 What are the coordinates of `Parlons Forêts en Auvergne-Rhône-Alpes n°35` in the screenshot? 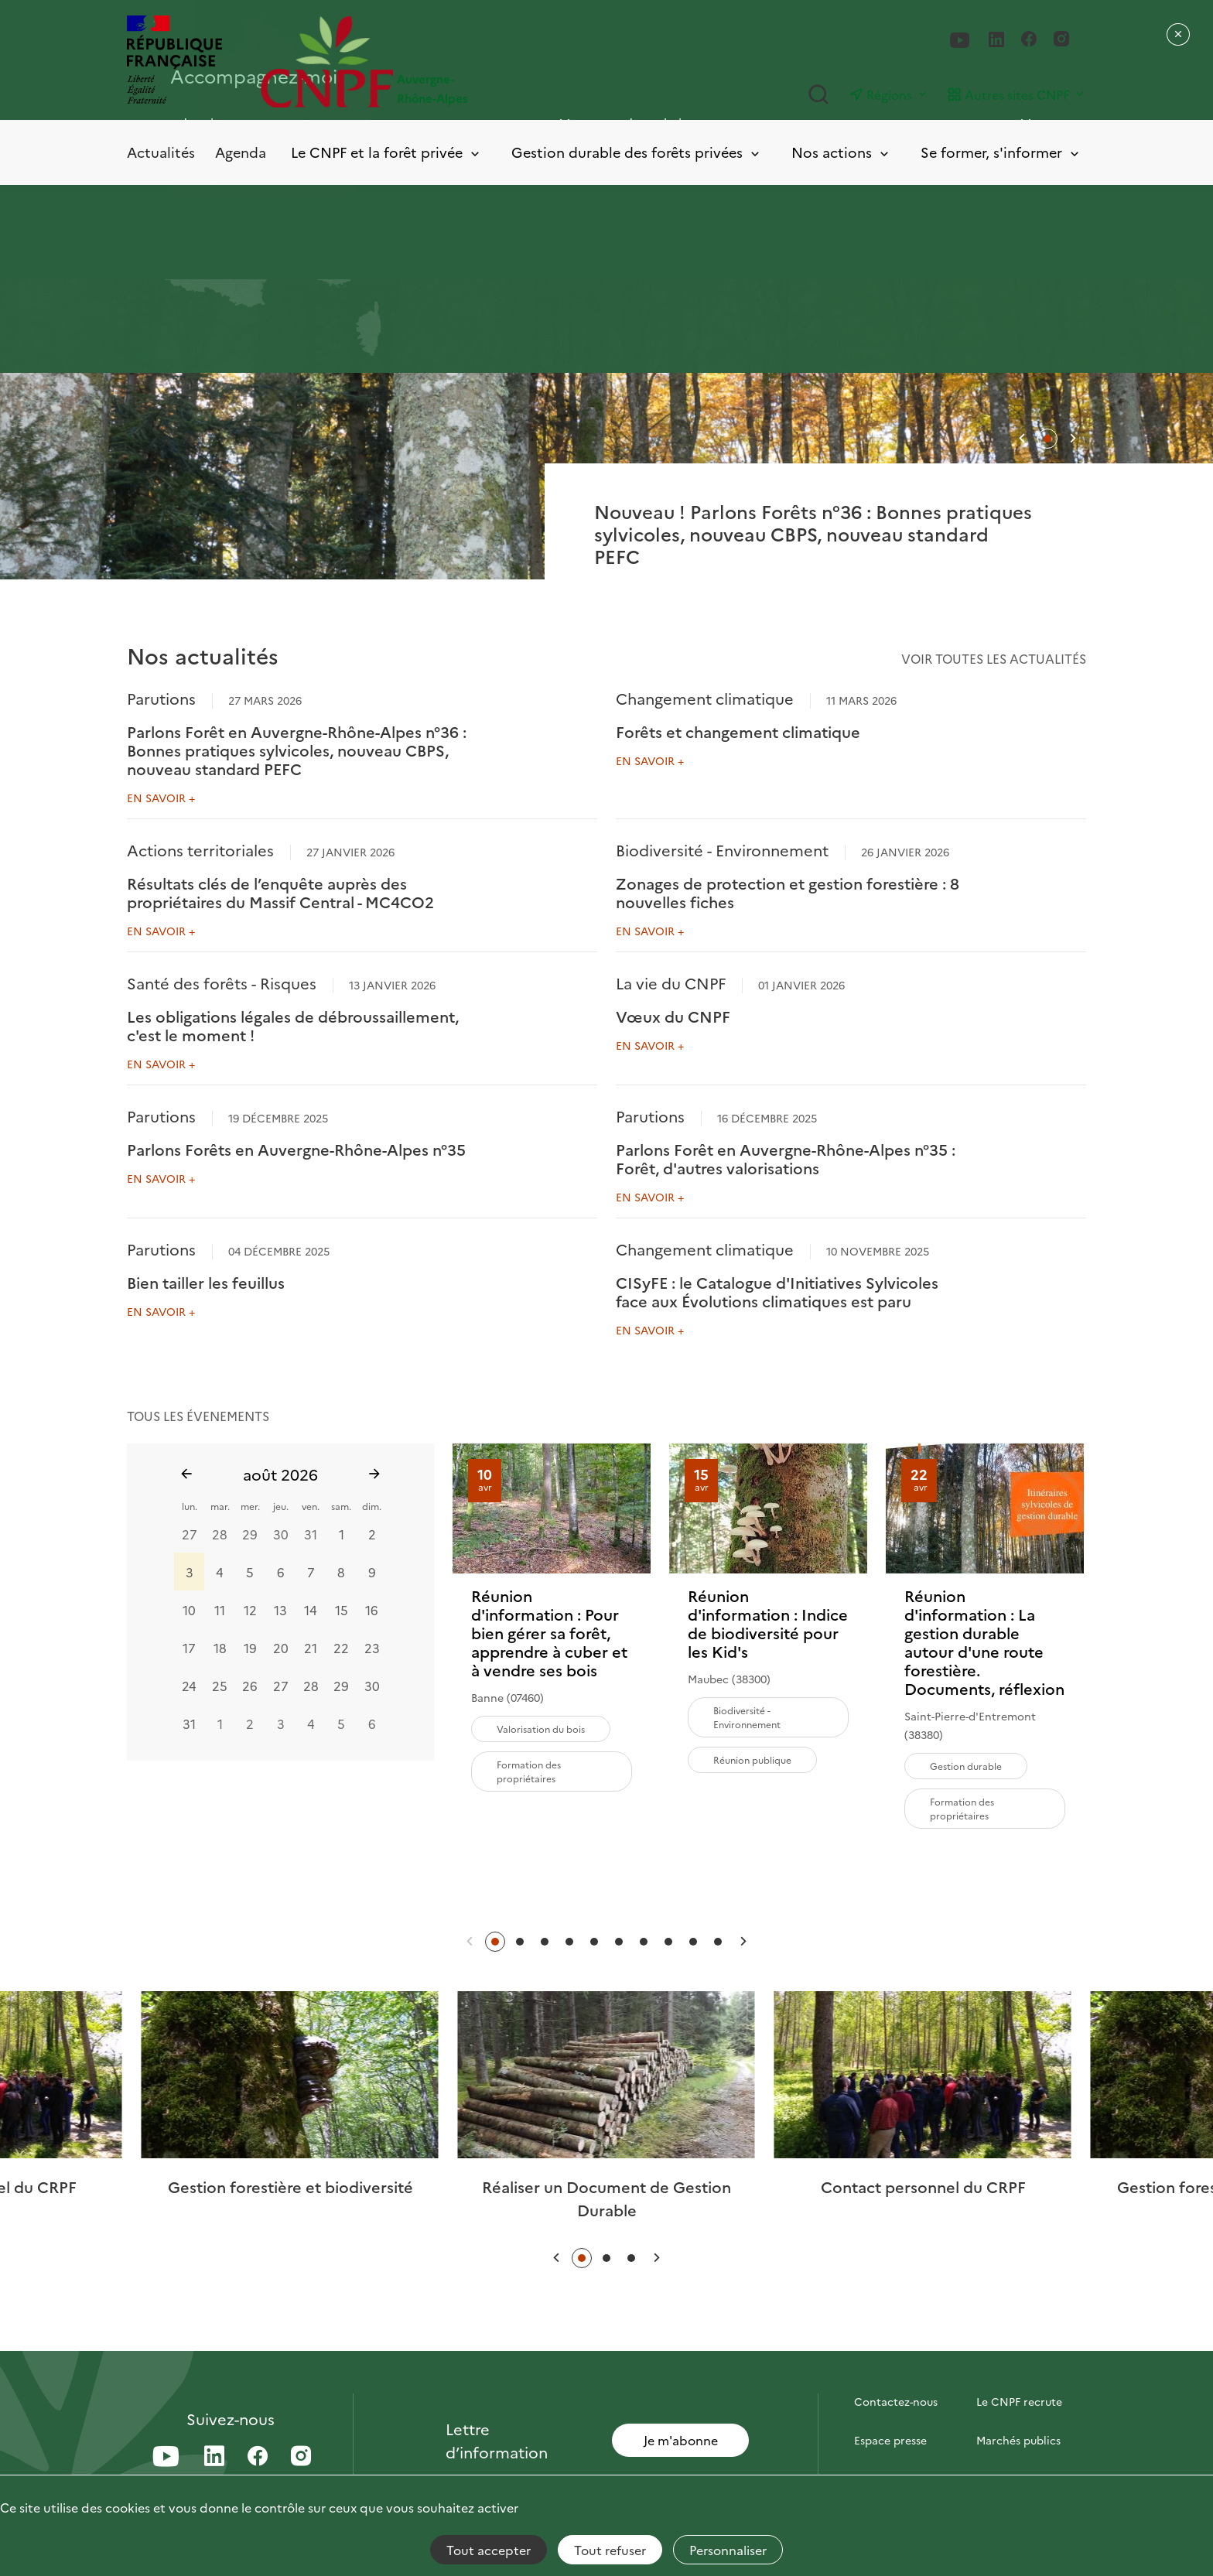 It's located at (296, 1148).